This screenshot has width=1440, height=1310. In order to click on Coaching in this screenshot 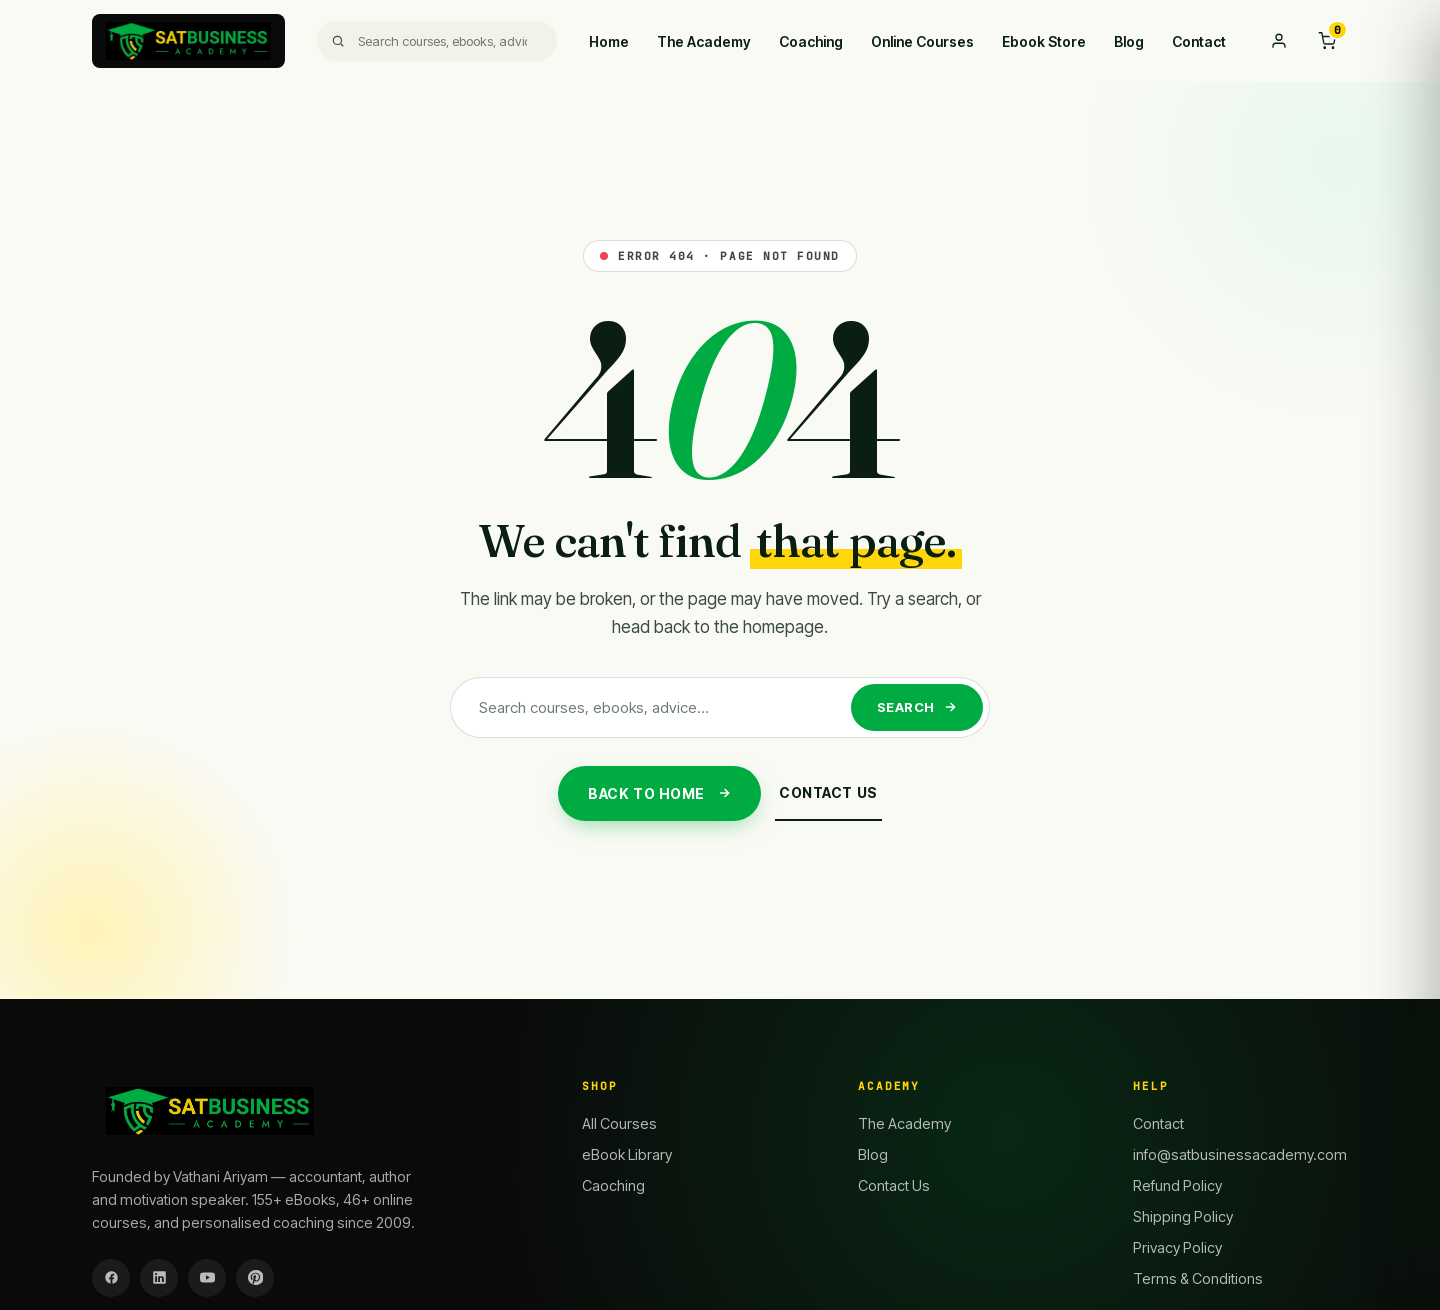, I will do `click(811, 41)`.